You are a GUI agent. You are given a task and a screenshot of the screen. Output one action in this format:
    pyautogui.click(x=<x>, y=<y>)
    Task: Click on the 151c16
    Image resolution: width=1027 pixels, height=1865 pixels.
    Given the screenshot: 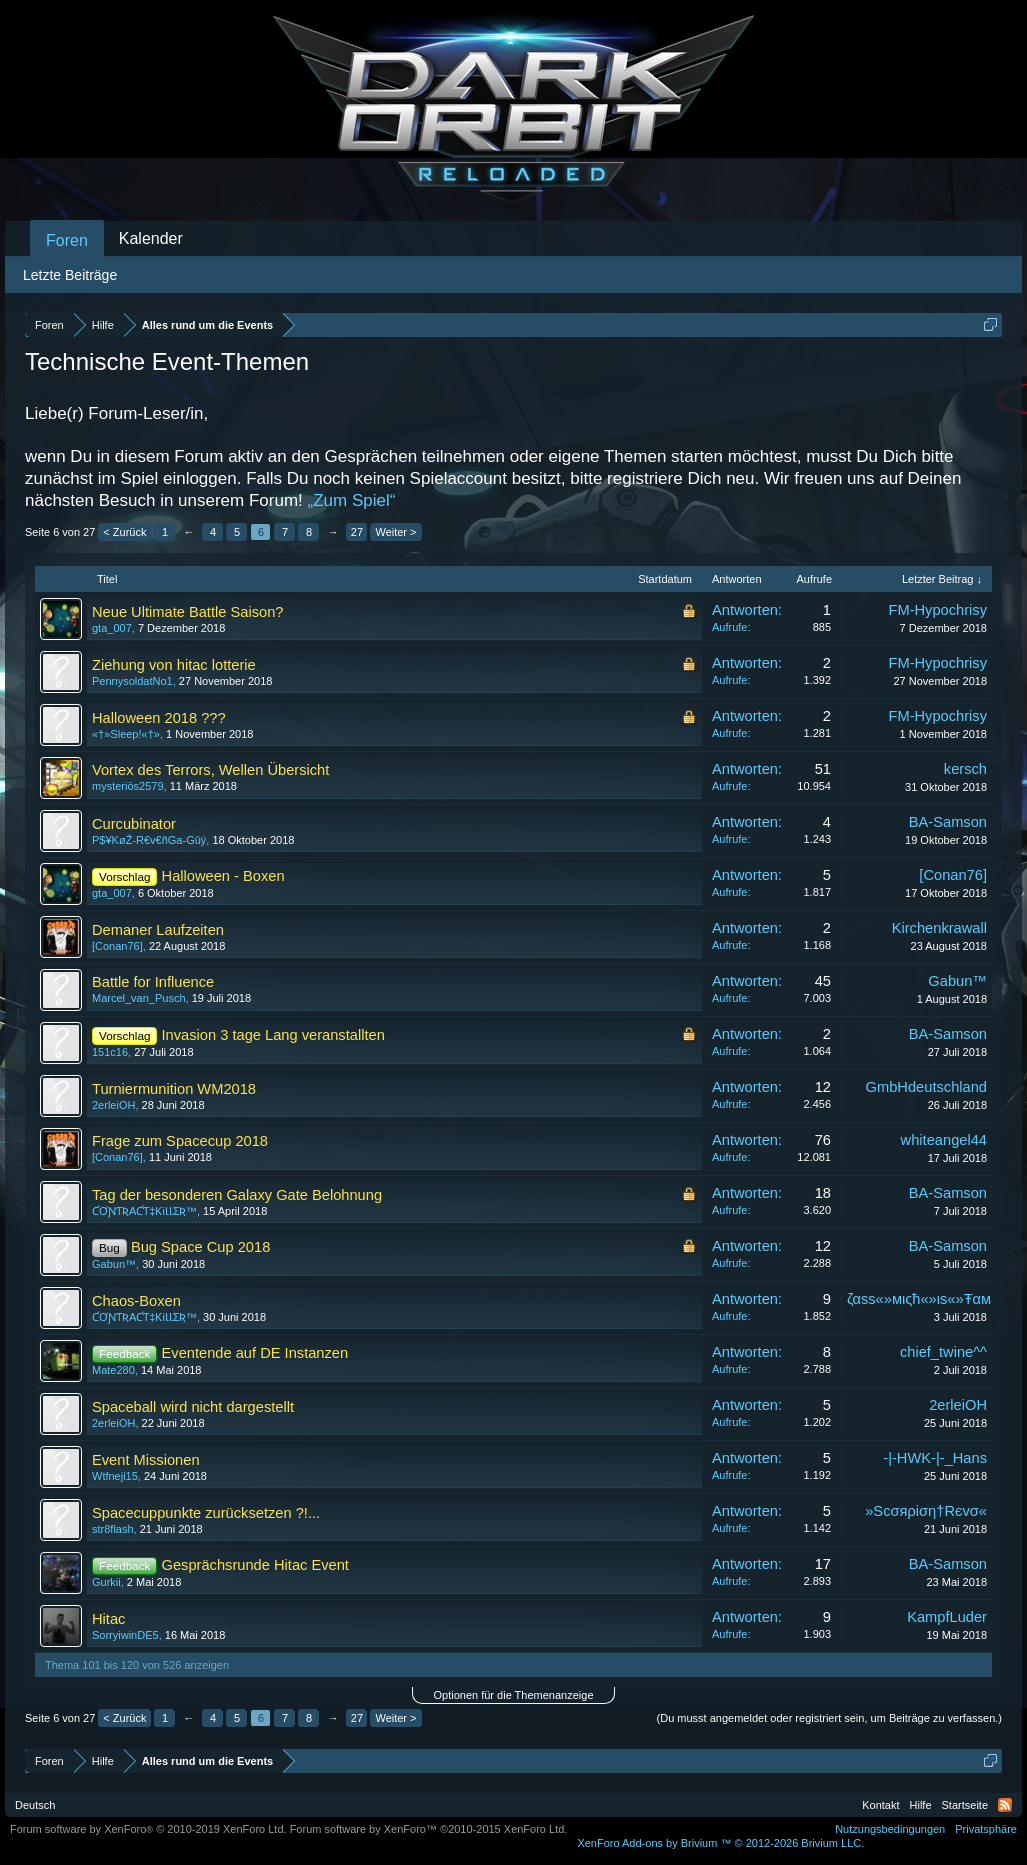 What is the action you would take?
    pyautogui.click(x=110, y=1052)
    